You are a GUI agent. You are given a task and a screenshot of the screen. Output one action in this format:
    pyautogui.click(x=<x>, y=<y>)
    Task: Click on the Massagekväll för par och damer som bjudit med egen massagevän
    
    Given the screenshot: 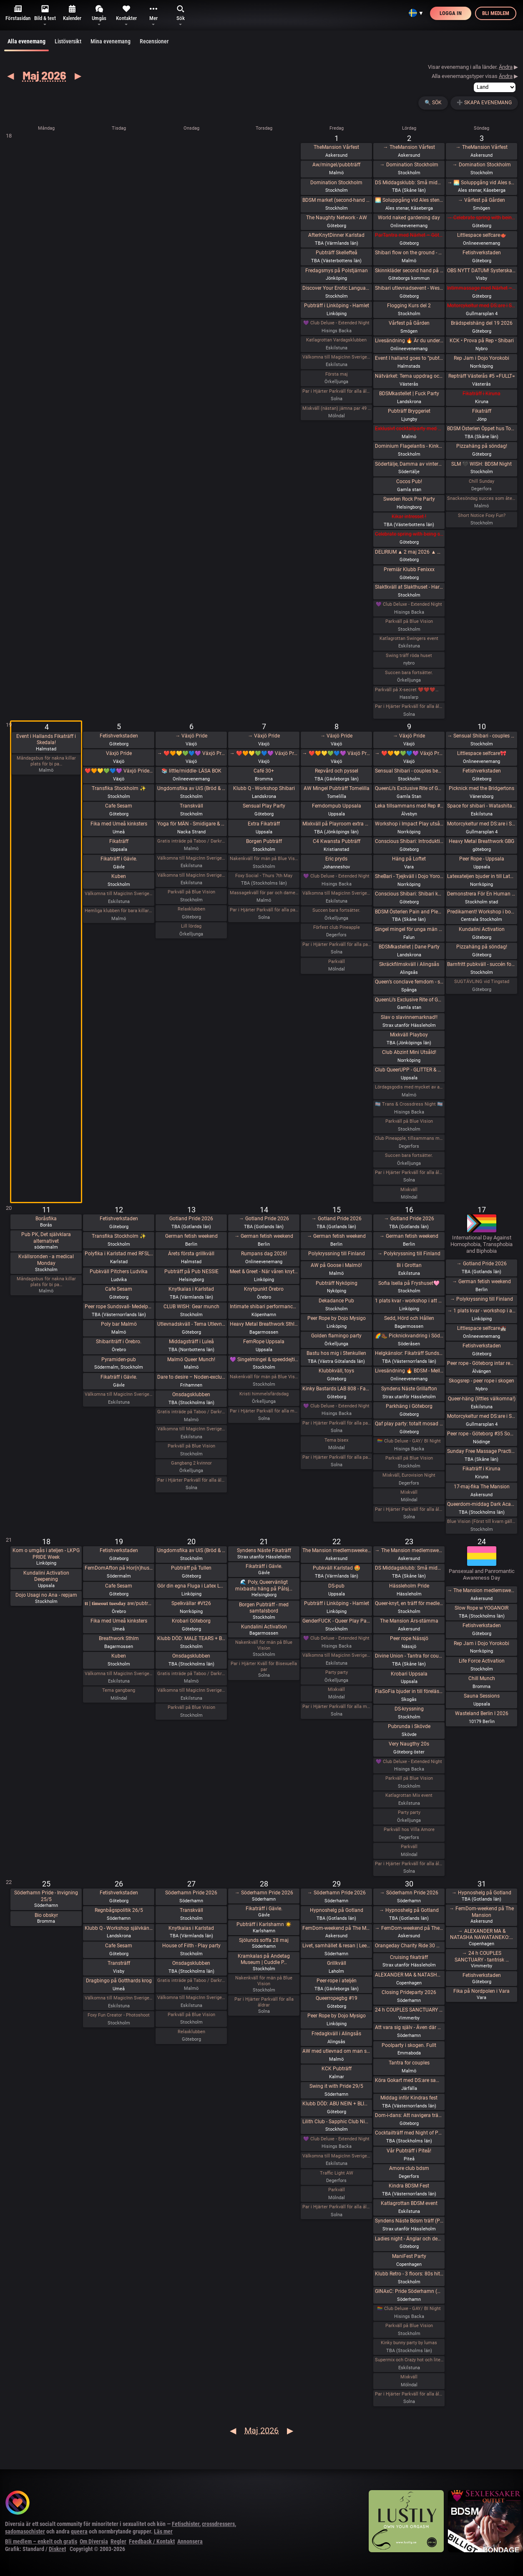 What is the action you would take?
    pyautogui.click(x=264, y=892)
    